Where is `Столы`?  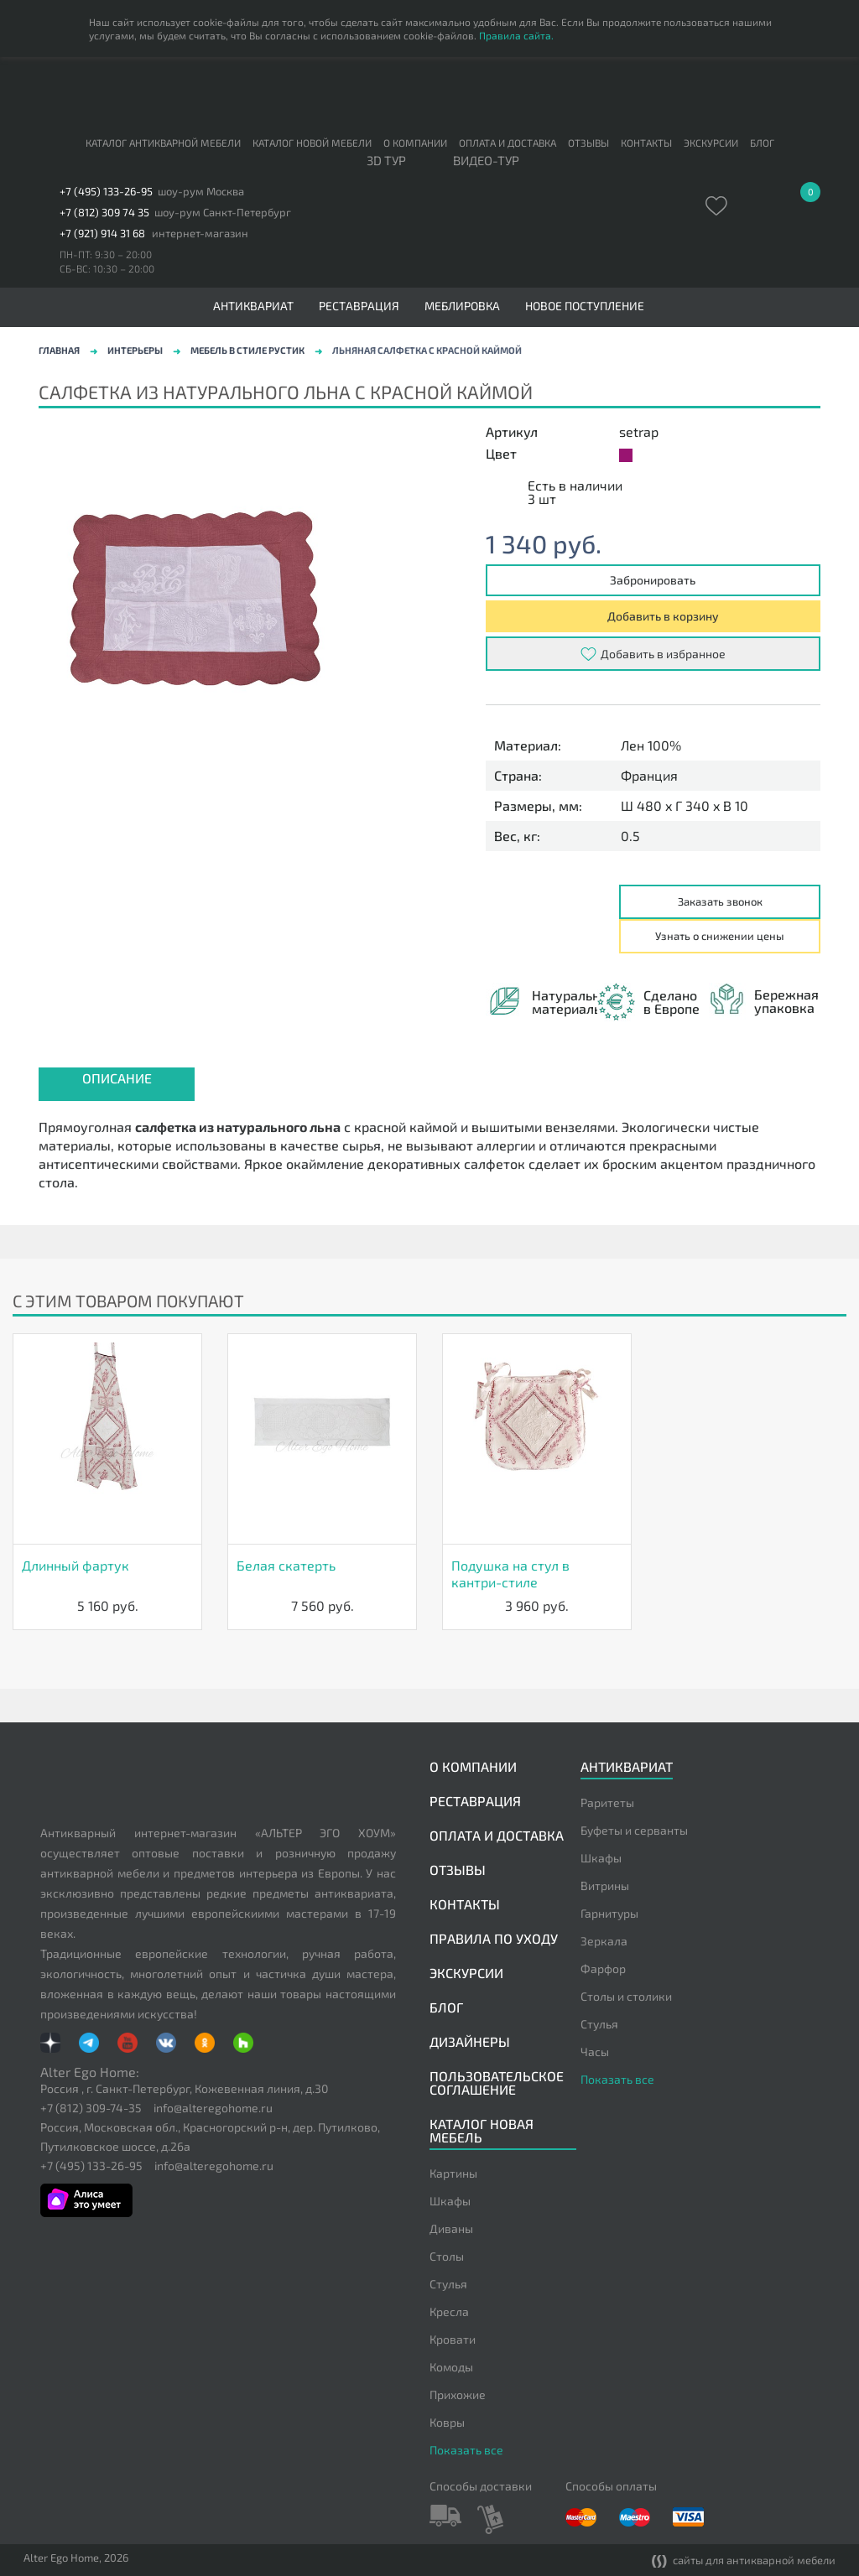
Столы is located at coordinates (447, 2256).